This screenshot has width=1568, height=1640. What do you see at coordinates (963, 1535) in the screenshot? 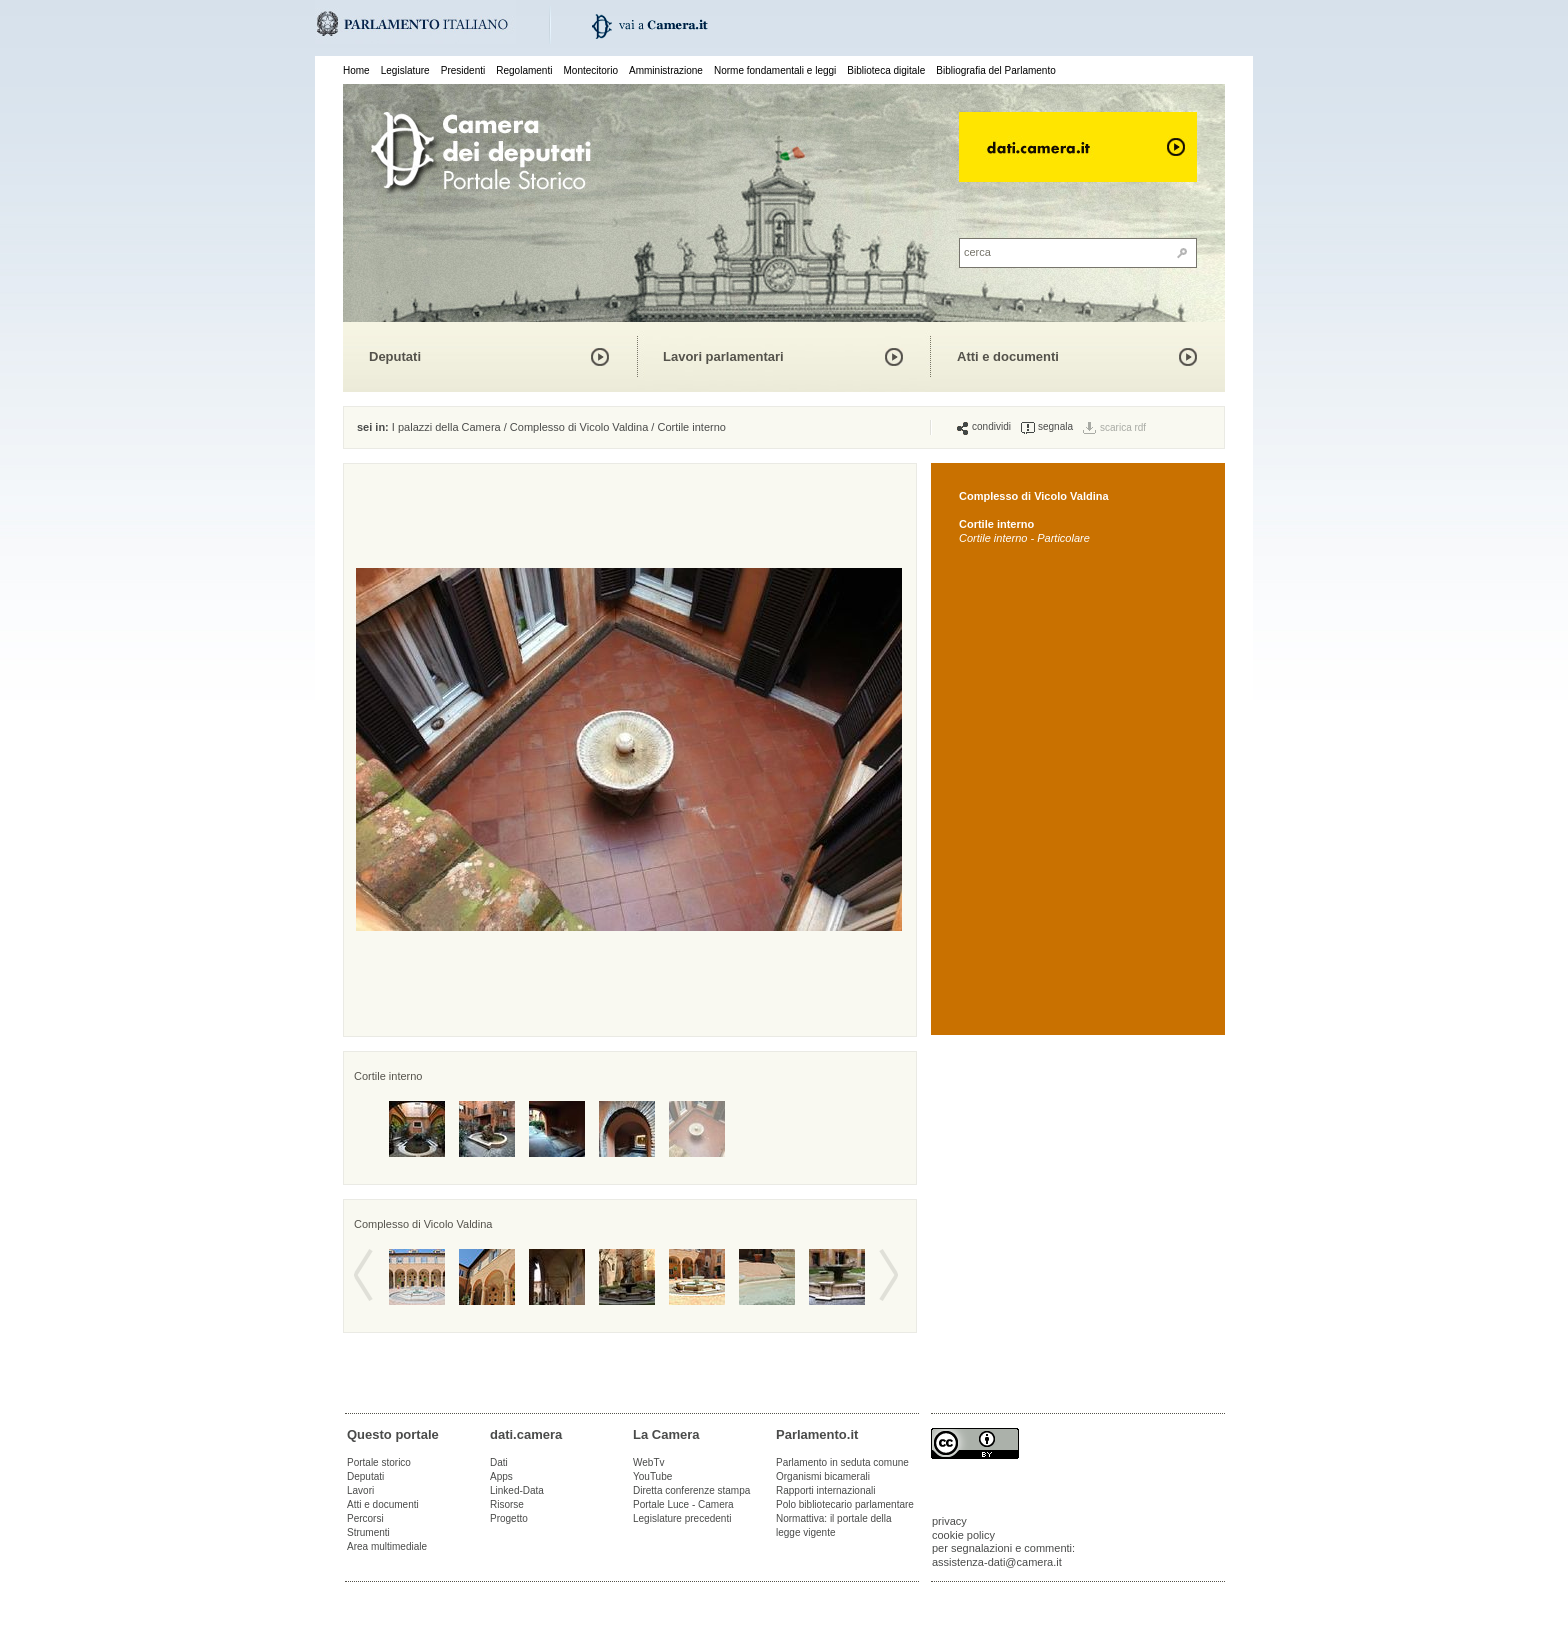
I see `cookie policy` at bounding box center [963, 1535].